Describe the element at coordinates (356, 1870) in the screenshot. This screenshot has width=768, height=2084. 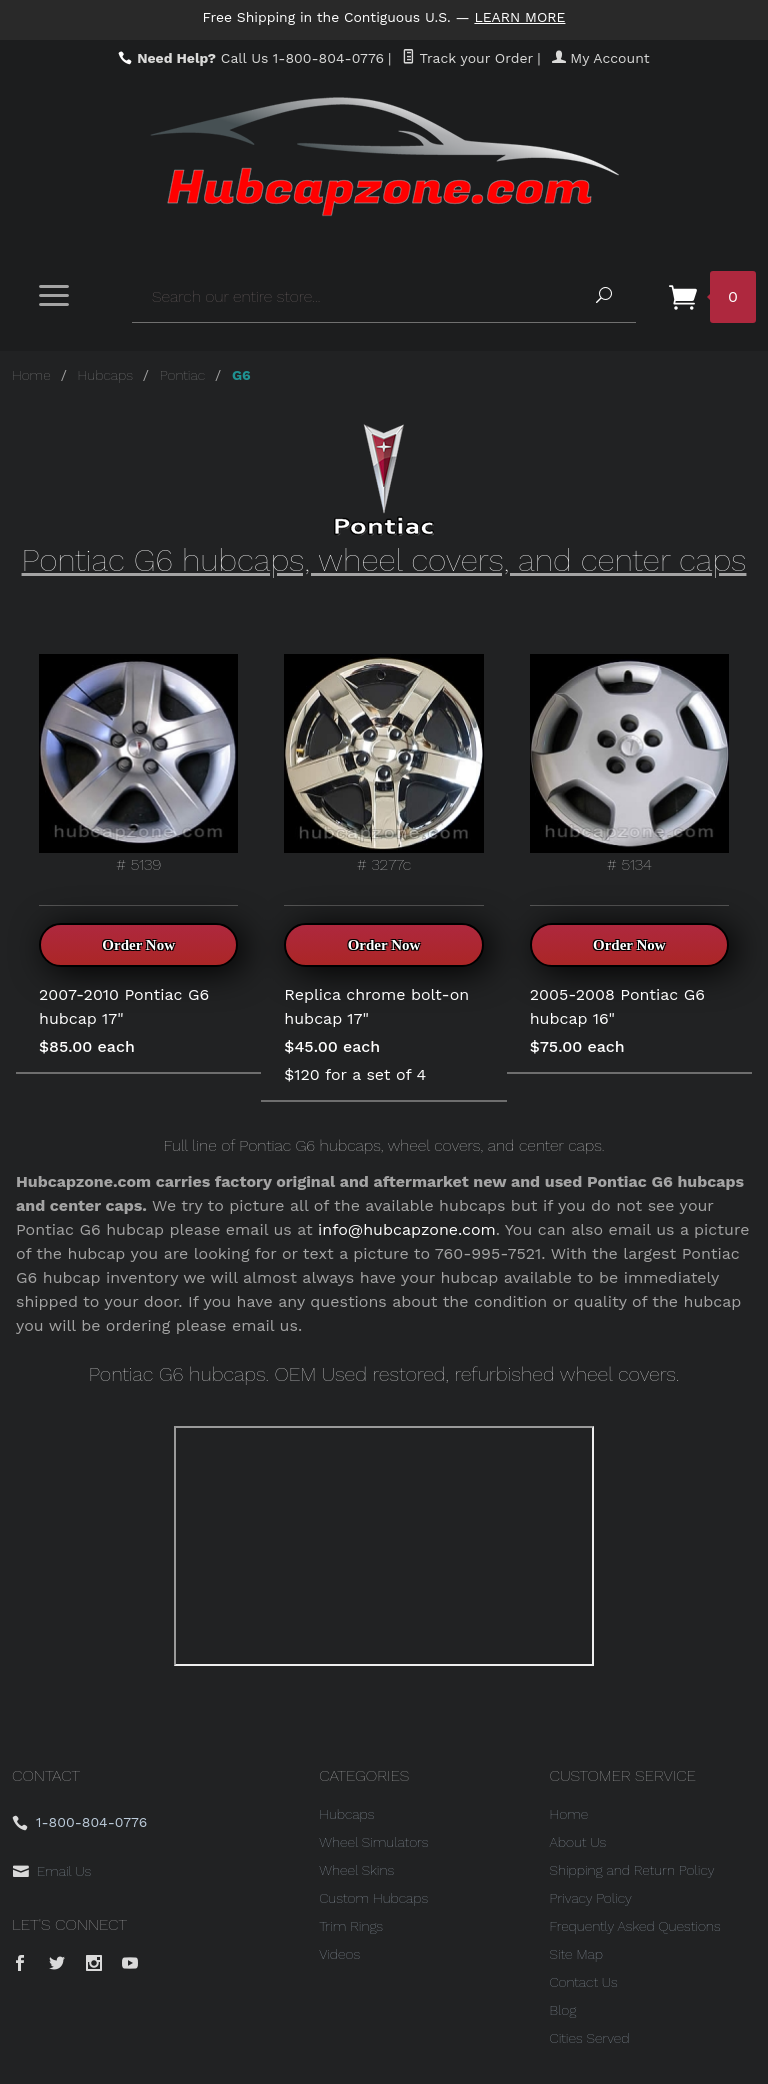
I see `Wheel Skins` at that location.